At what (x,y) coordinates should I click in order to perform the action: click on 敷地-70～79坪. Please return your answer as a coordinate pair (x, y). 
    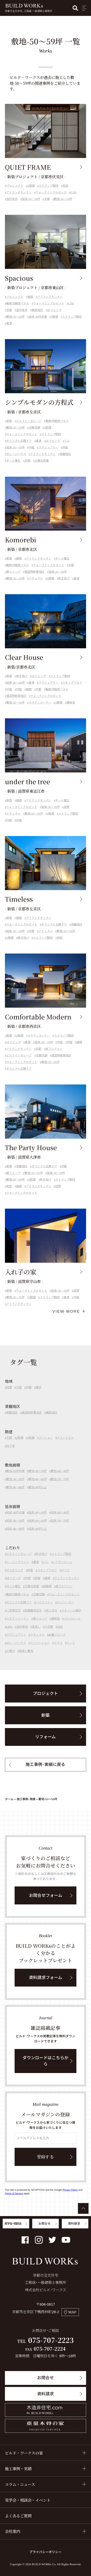
    Looking at the image, I should click on (60, 1486).